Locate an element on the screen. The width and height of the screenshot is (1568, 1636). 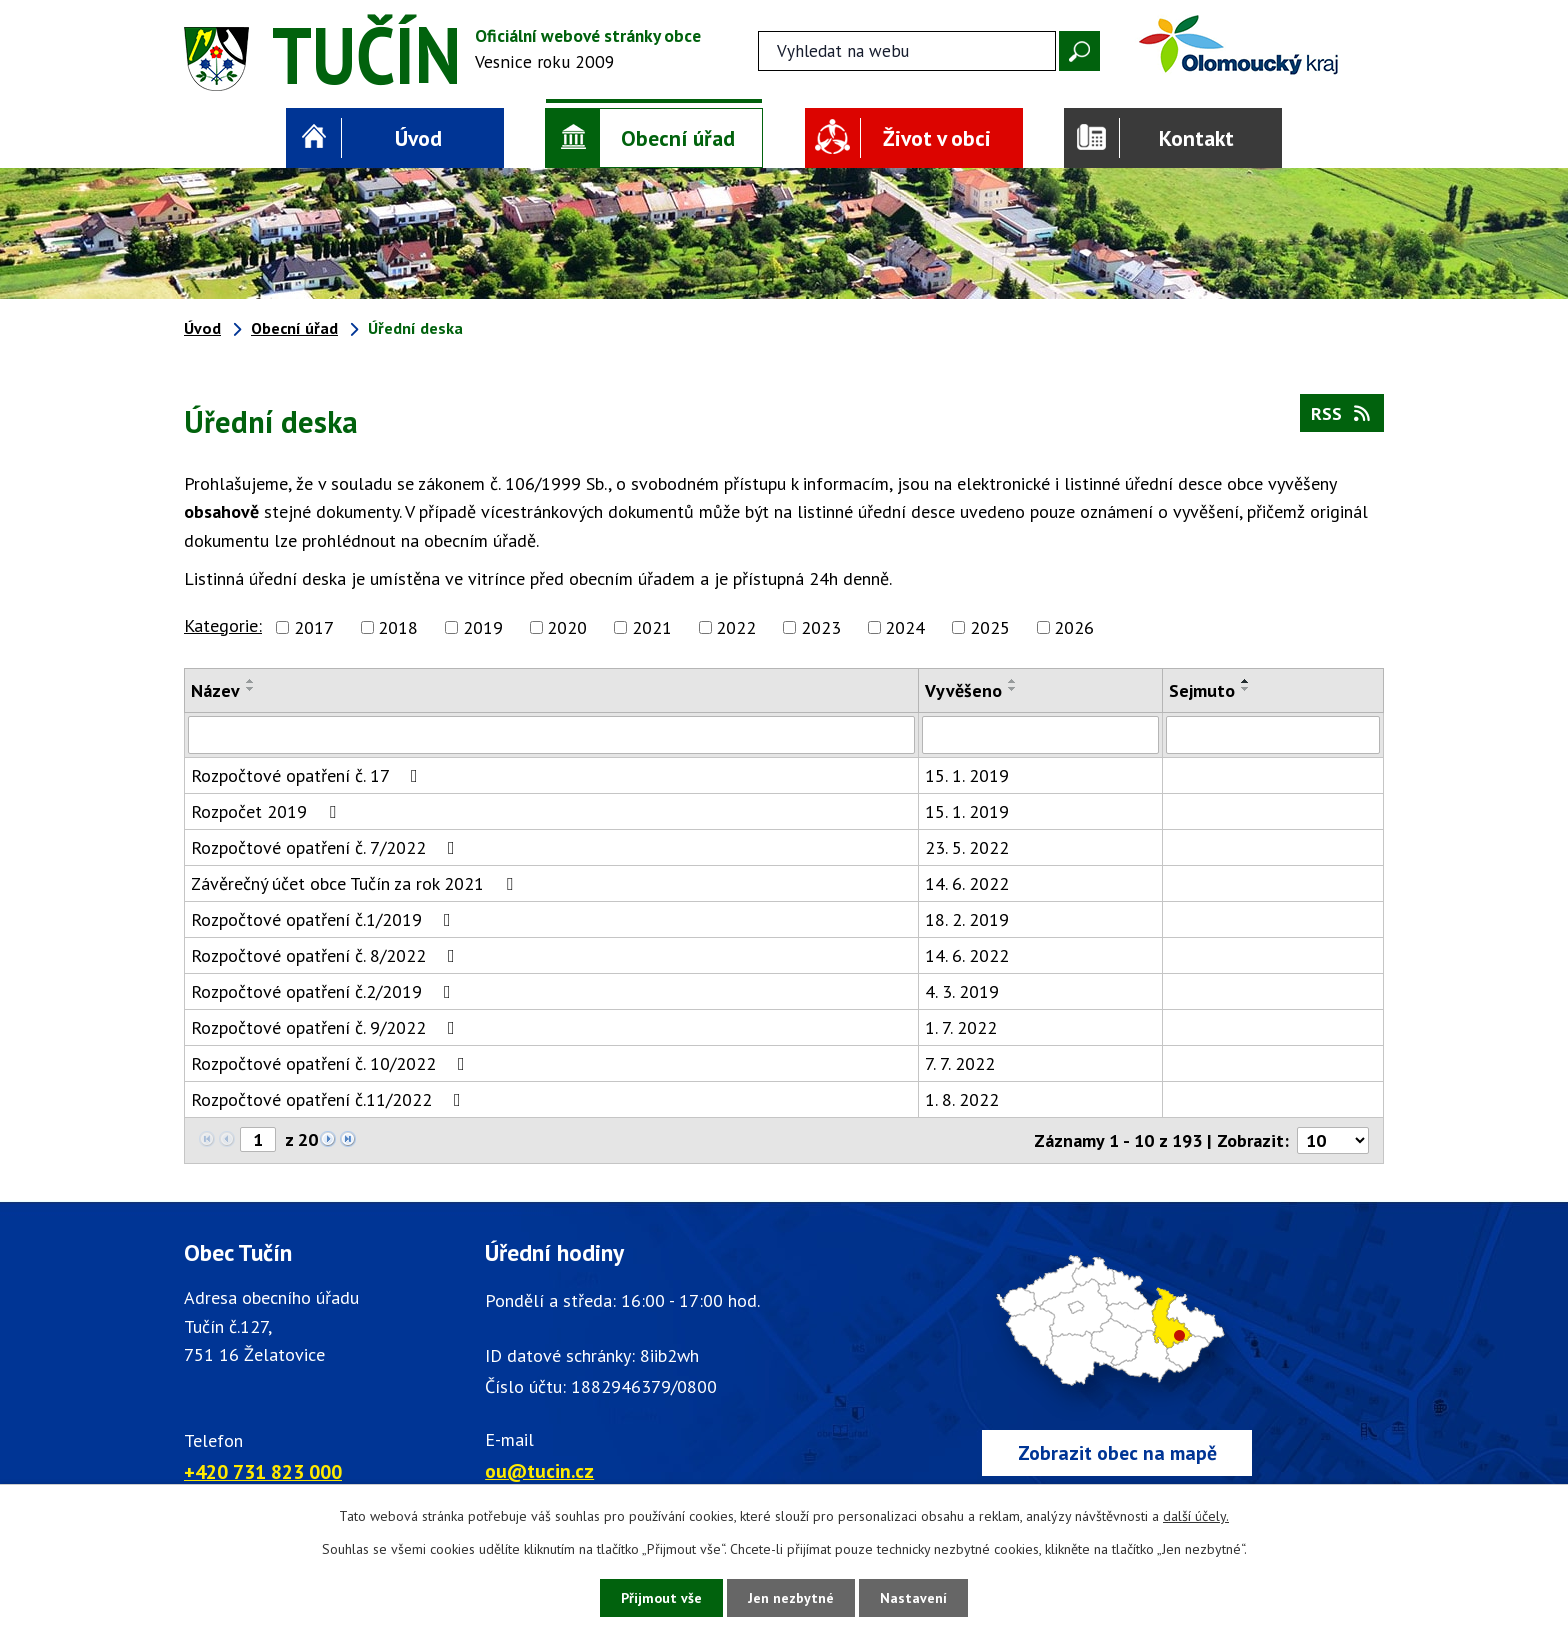
Jen nezbytné is located at coordinates (791, 1598).